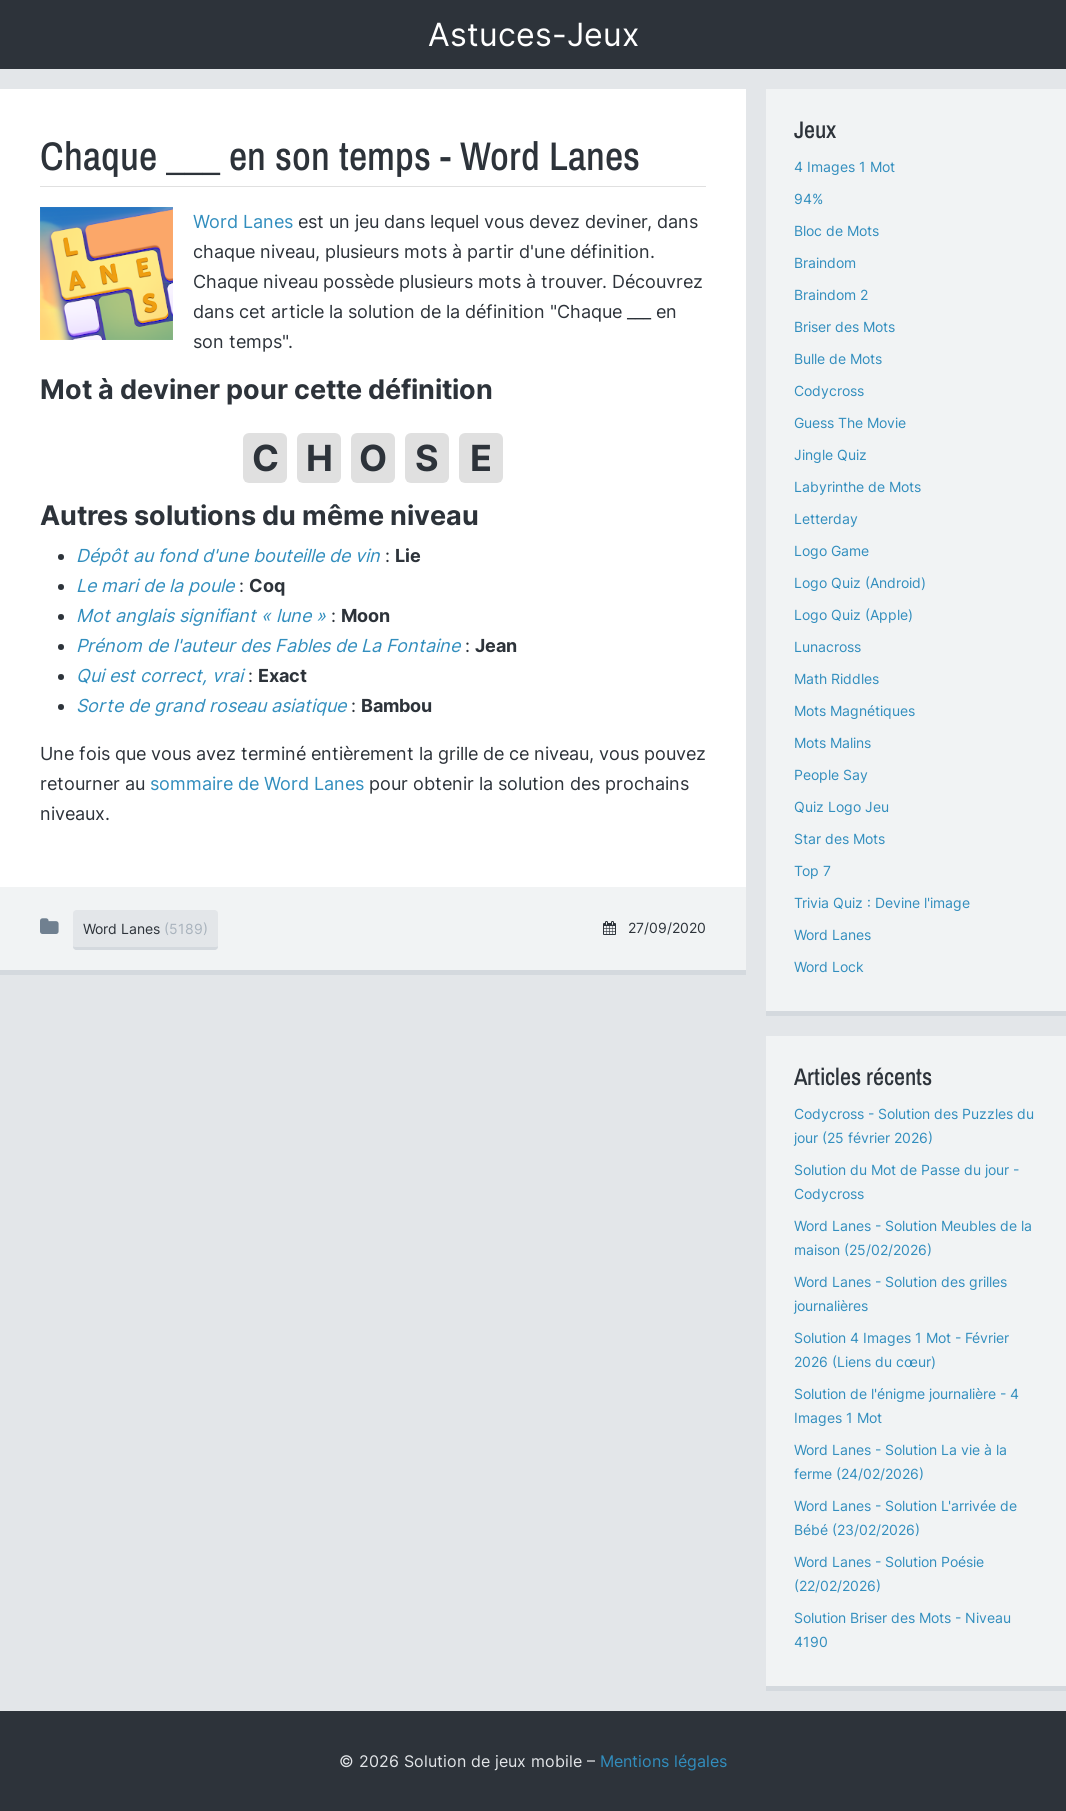 This screenshot has height=1811, width=1066. Describe the element at coordinates (905, 1517) in the screenshot. I see `Word Lanes - Solution L'arrivée de Bébé (23/02/2026)` at that location.